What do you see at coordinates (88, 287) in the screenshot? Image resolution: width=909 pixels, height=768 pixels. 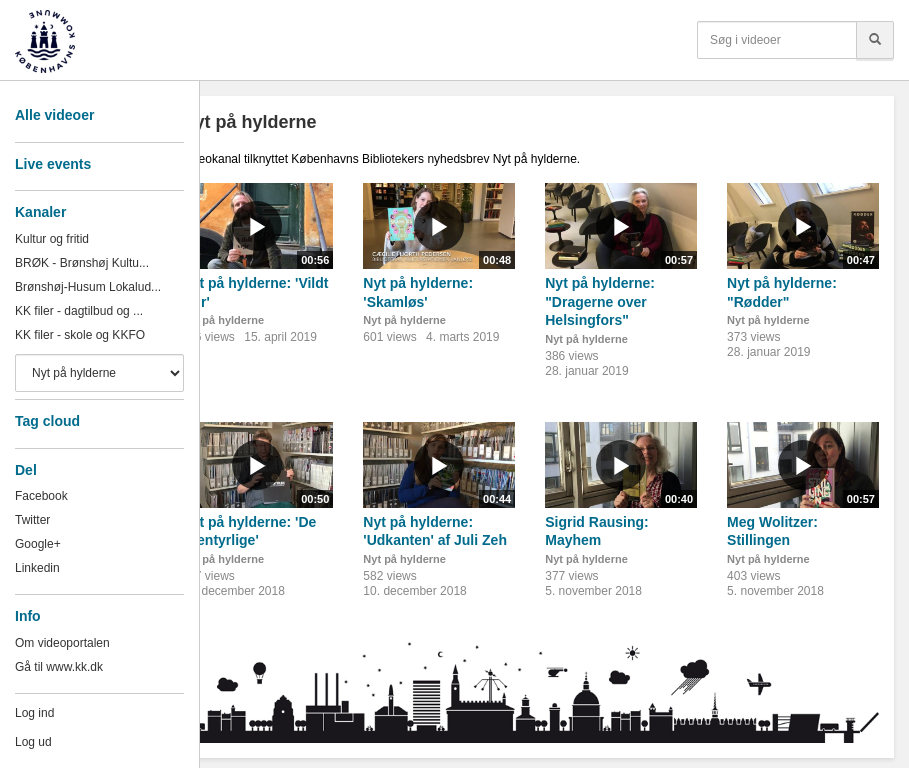 I see `Brønshøj-Husum Lokalud...` at bounding box center [88, 287].